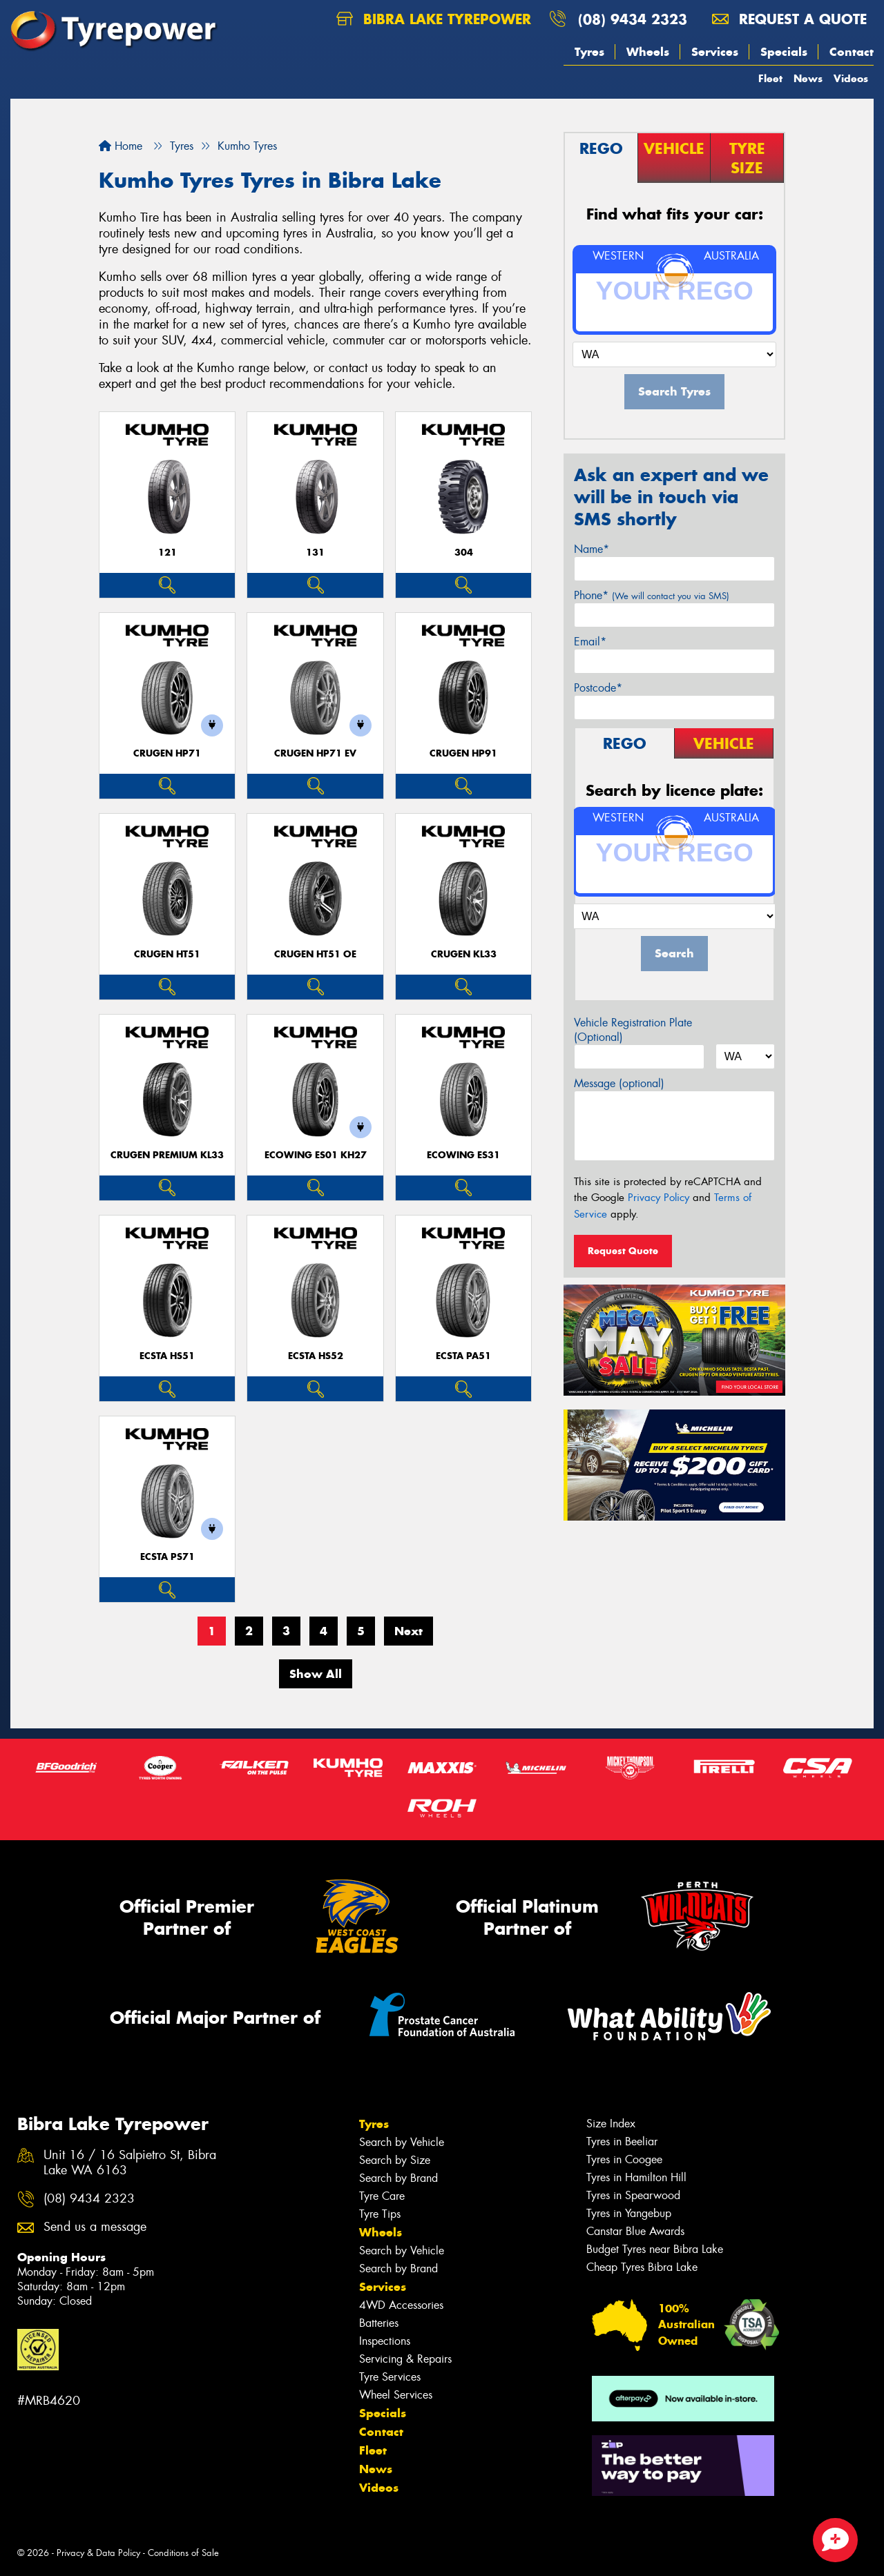 The width and height of the screenshot is (884, 2576). I want to click on Request Quote, so click(623, 1251).